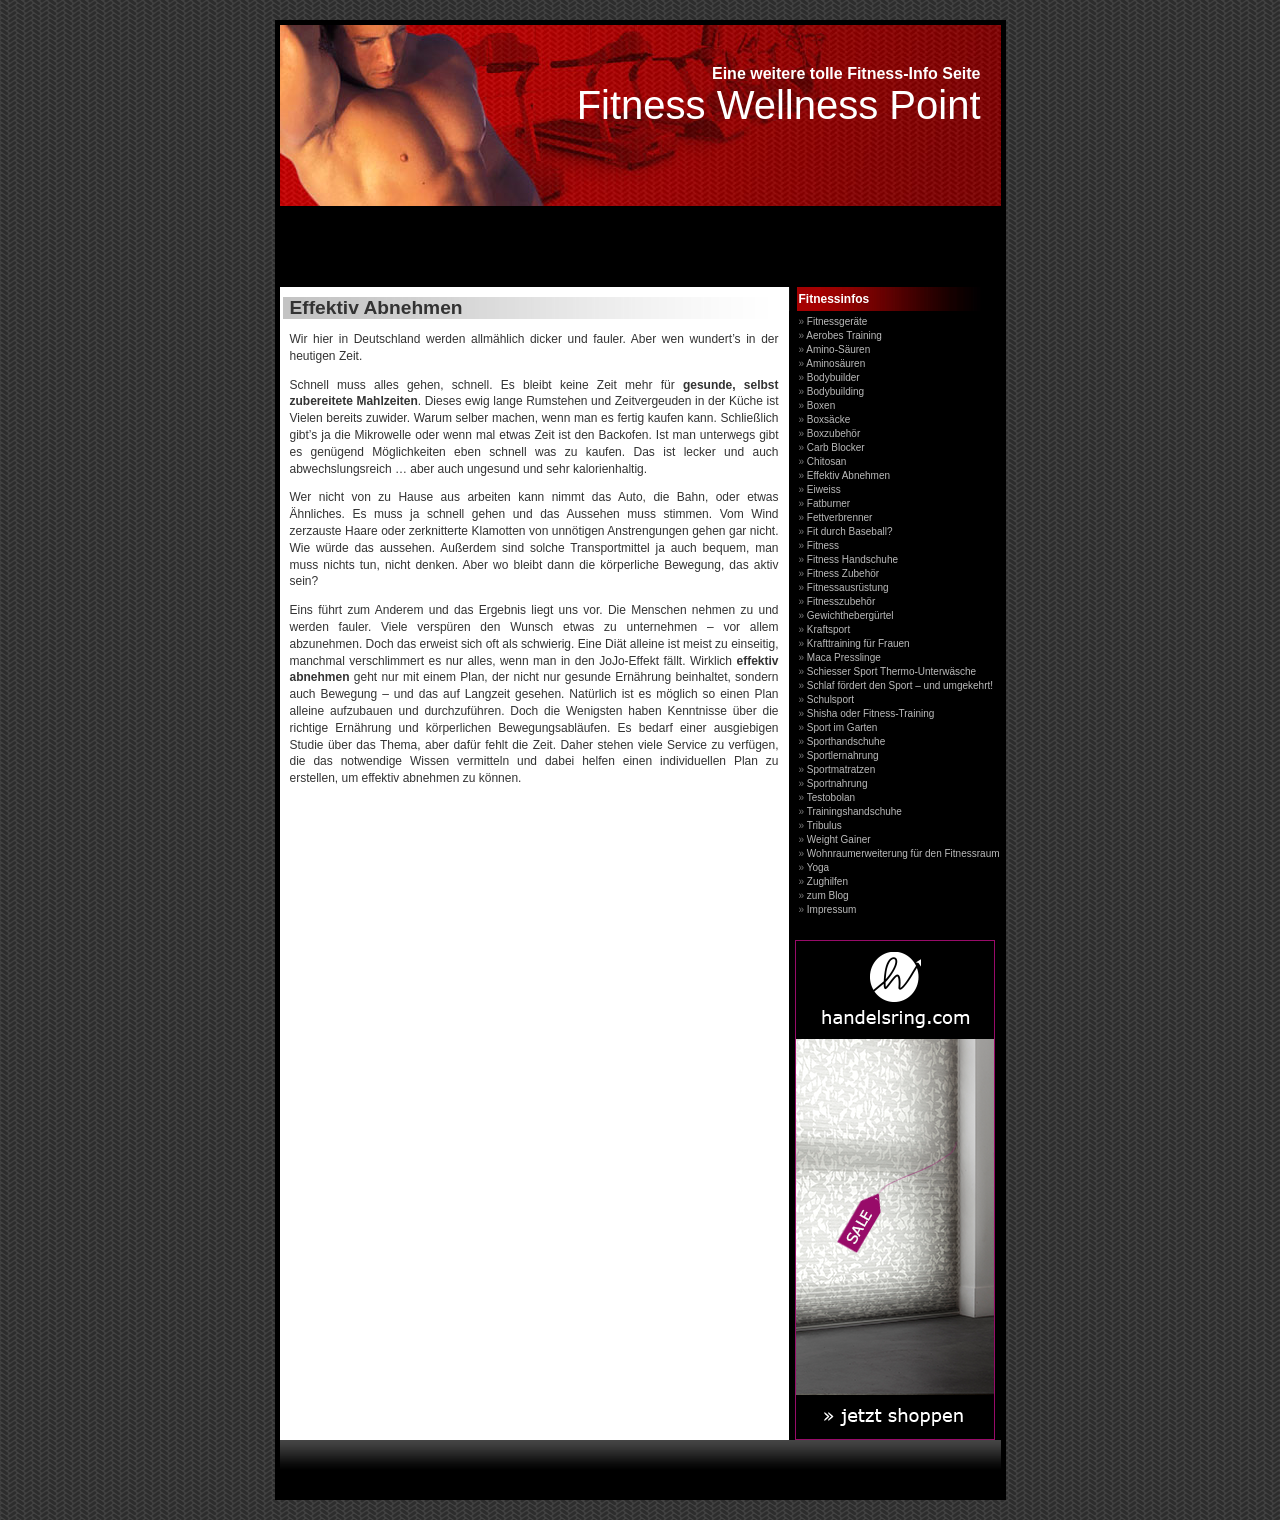 The width and height of the screenshot is (1280, 1520). I want to click on Sportlernahrung, so click(843, 755).